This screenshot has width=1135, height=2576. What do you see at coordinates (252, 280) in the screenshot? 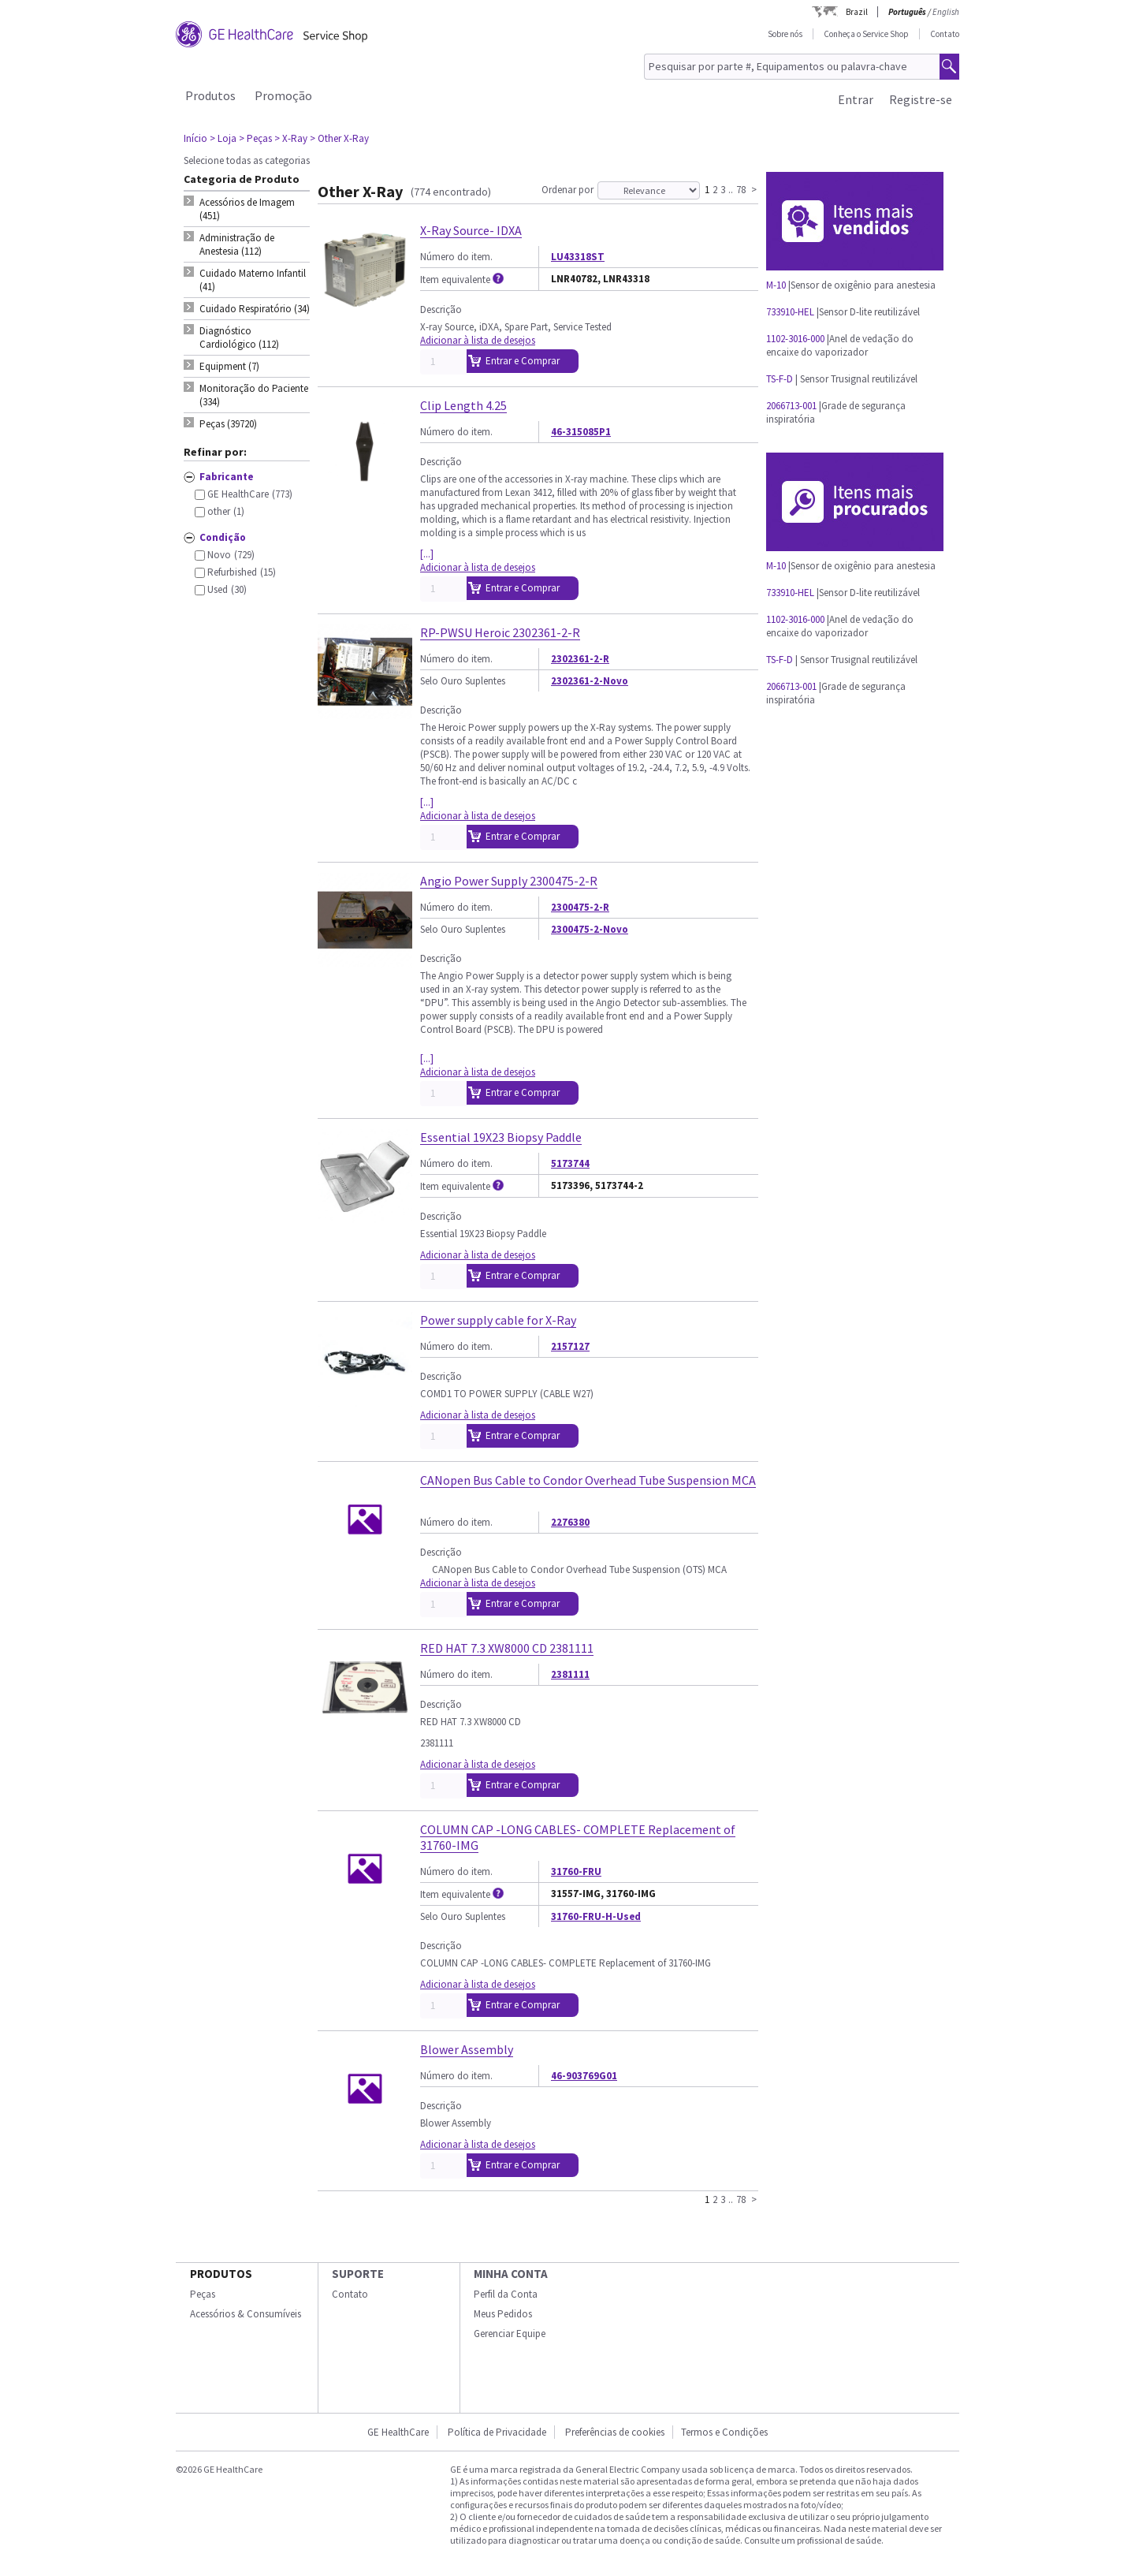
I see `Cuidado Materno Infantil (41) [tab]` at bounding box center [252, 280].